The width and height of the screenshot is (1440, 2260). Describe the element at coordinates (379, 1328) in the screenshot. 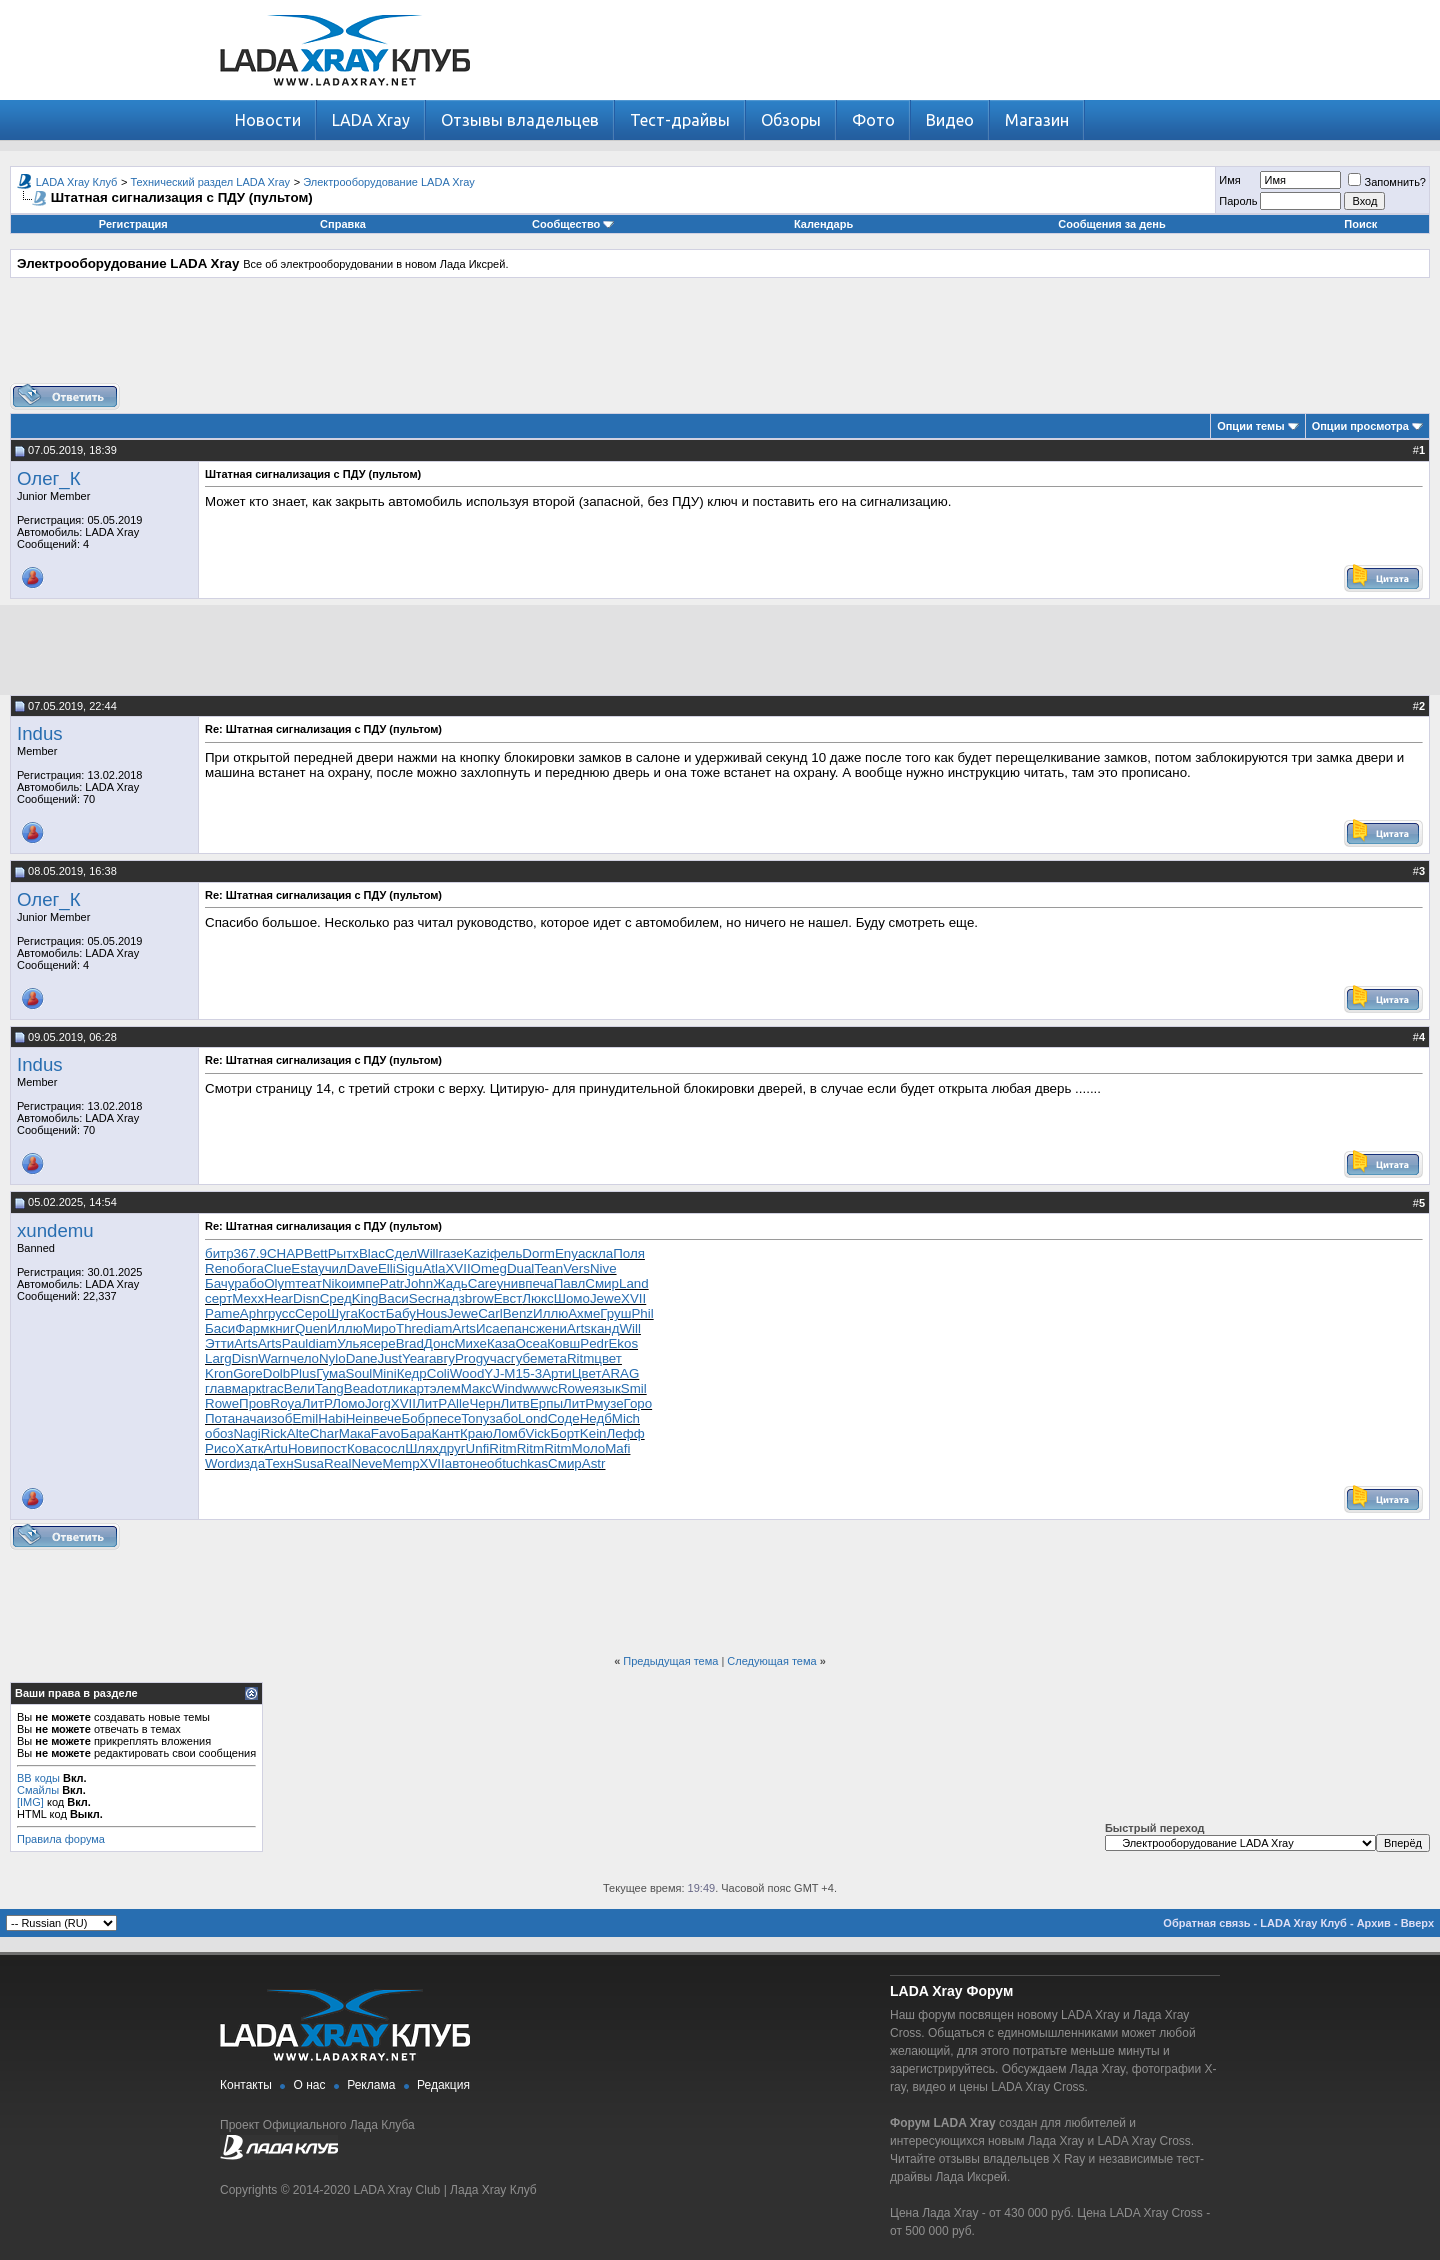

I see `Миро` at that location.